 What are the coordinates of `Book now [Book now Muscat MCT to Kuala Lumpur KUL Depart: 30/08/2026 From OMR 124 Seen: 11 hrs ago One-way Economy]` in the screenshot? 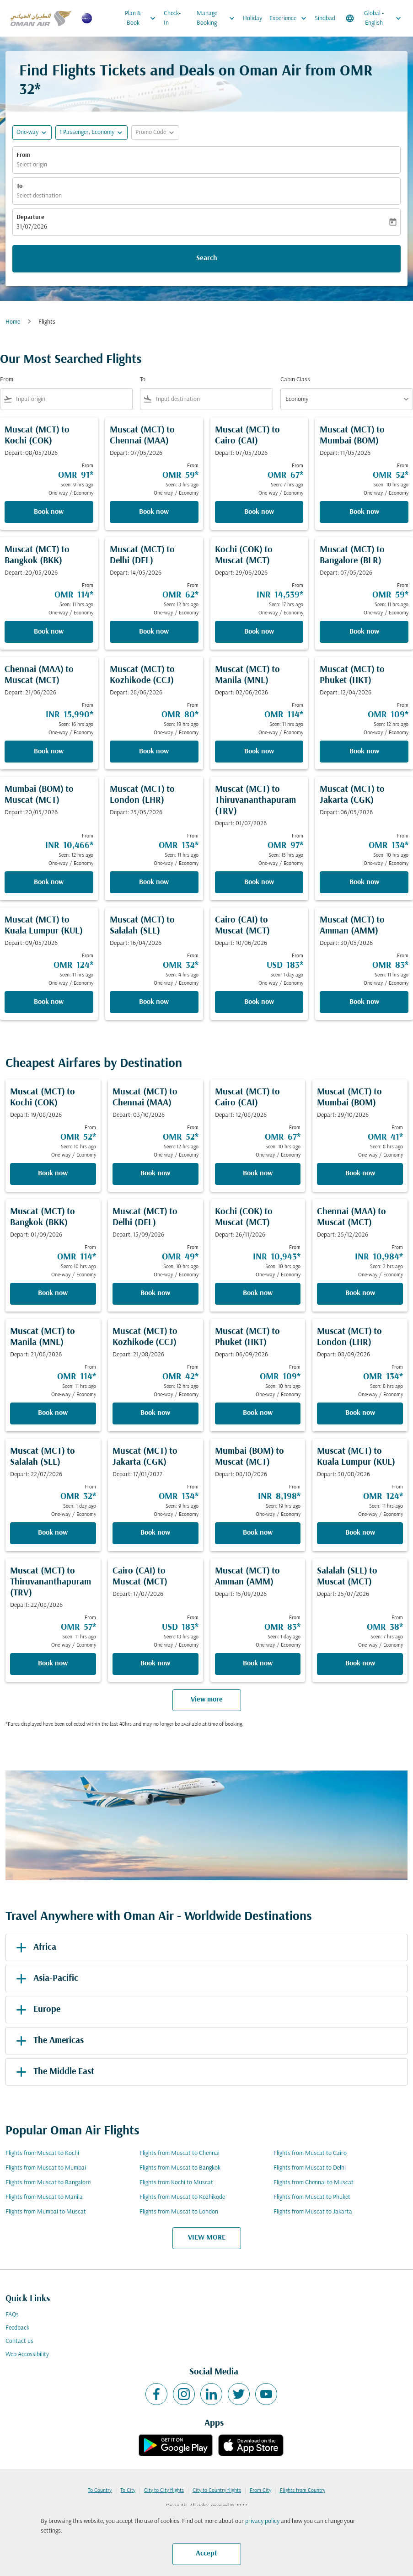 It's located at (360, 1532).